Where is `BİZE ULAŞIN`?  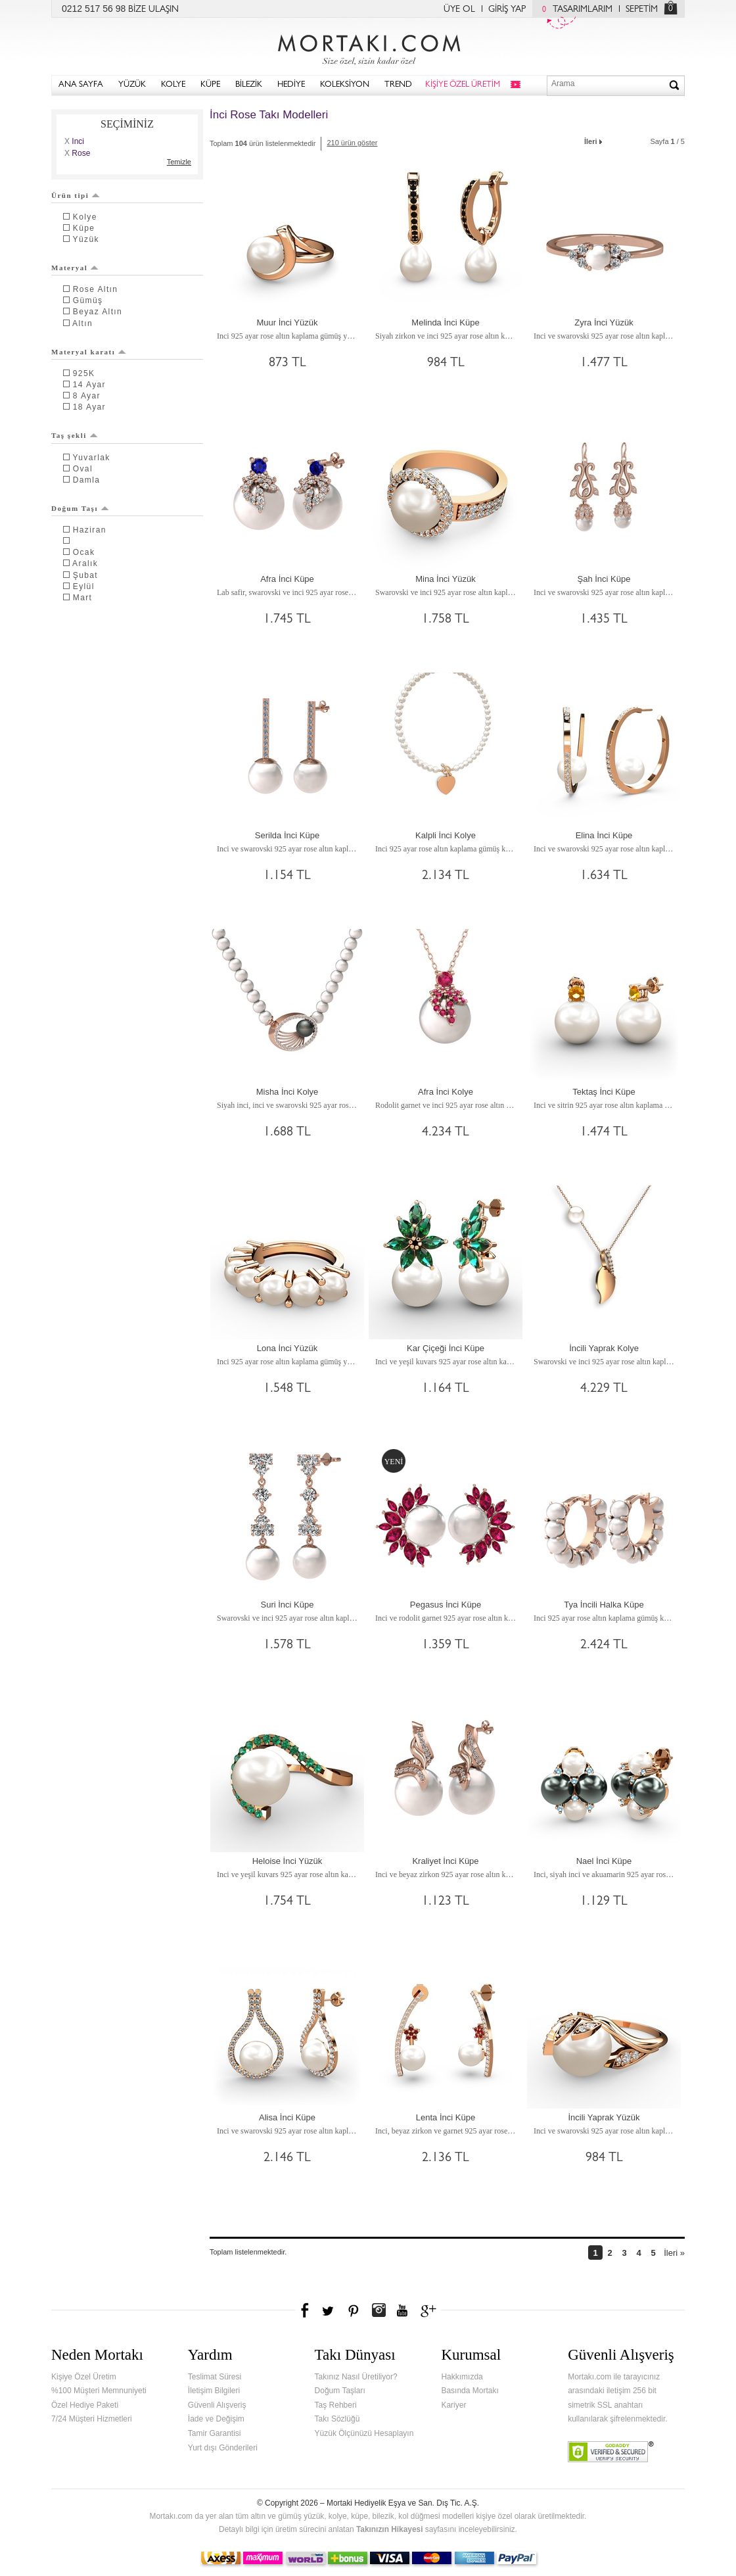 BİZE ULAŞIN is located at coordinates (153, 9).